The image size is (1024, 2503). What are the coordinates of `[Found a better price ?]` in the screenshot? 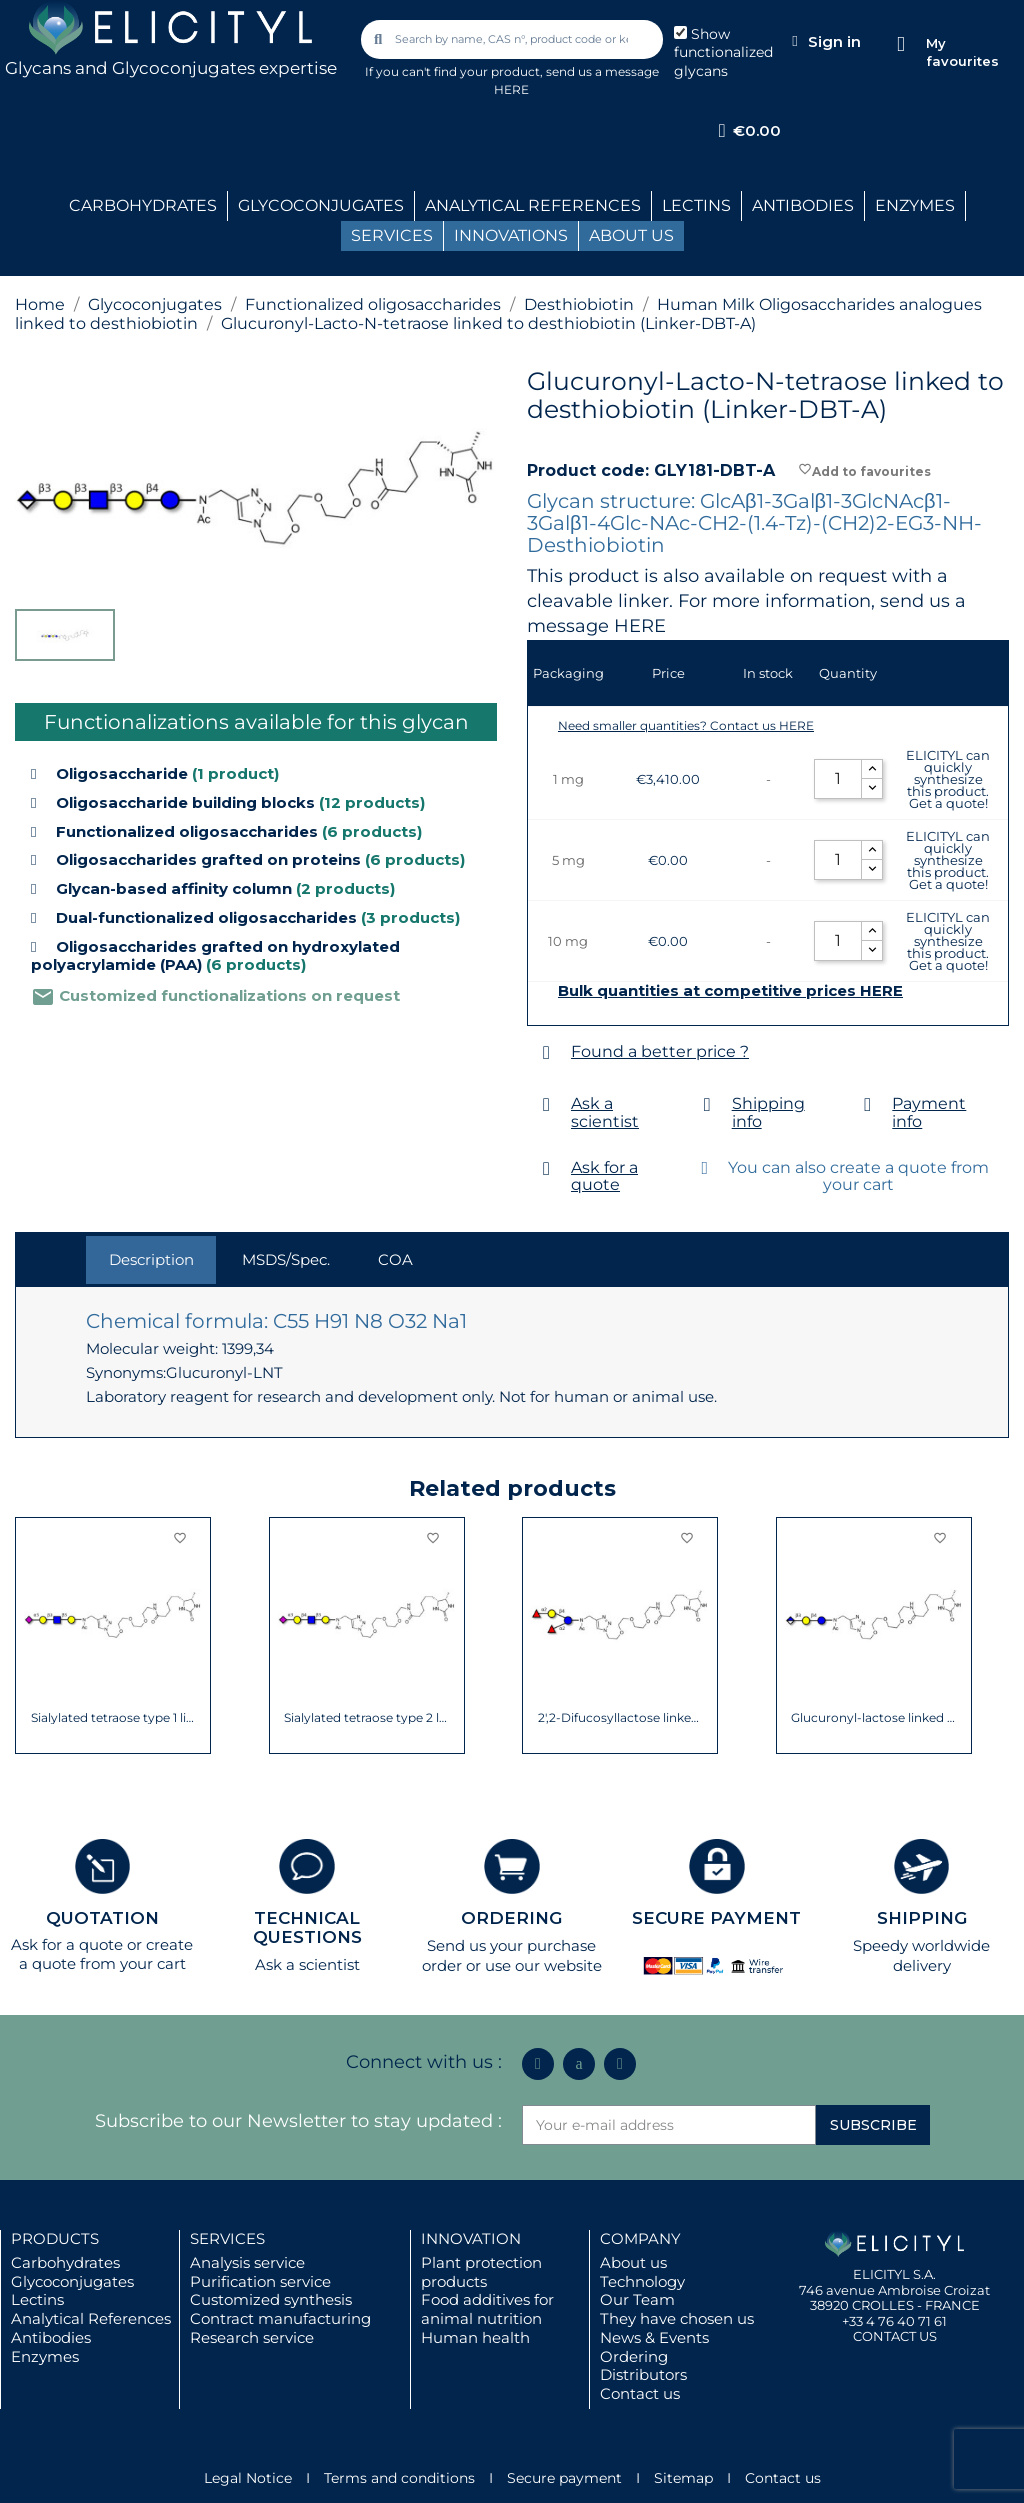 It's located at (546, 1052).